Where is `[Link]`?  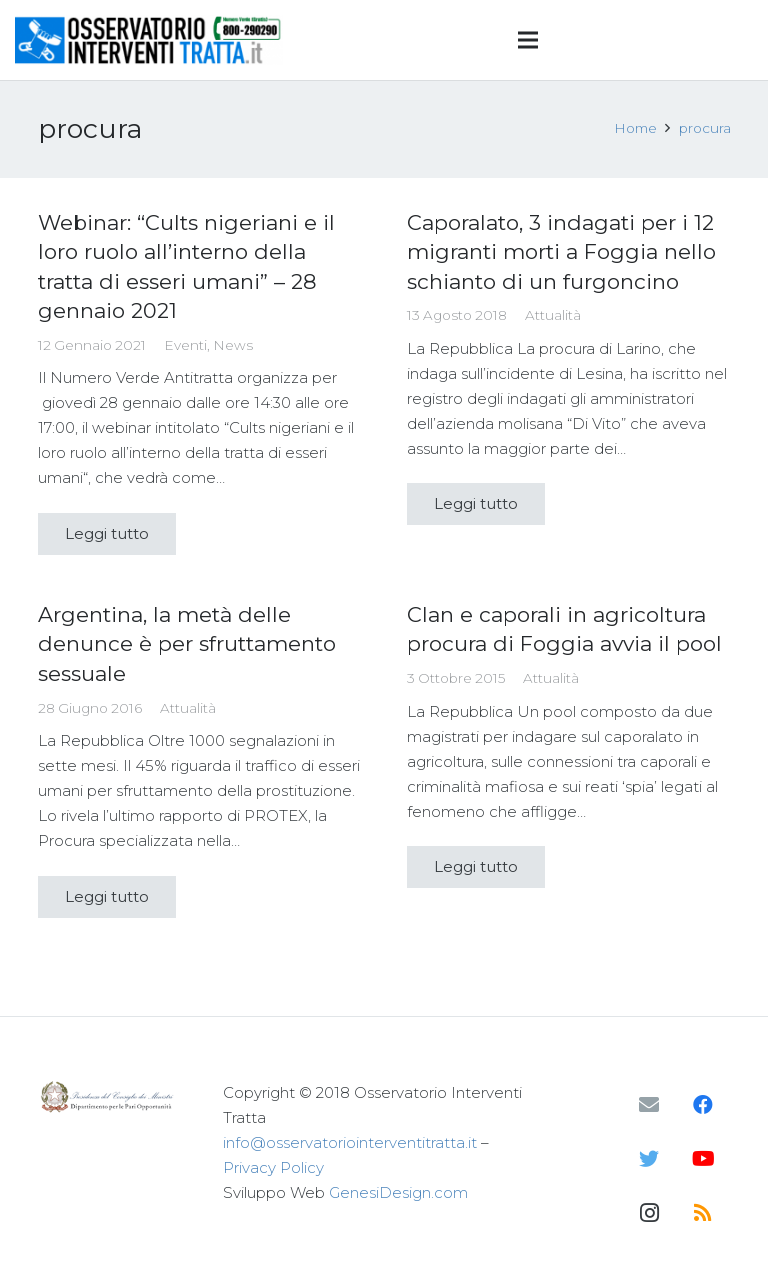 [Link] is located at coordinates (149, 40).